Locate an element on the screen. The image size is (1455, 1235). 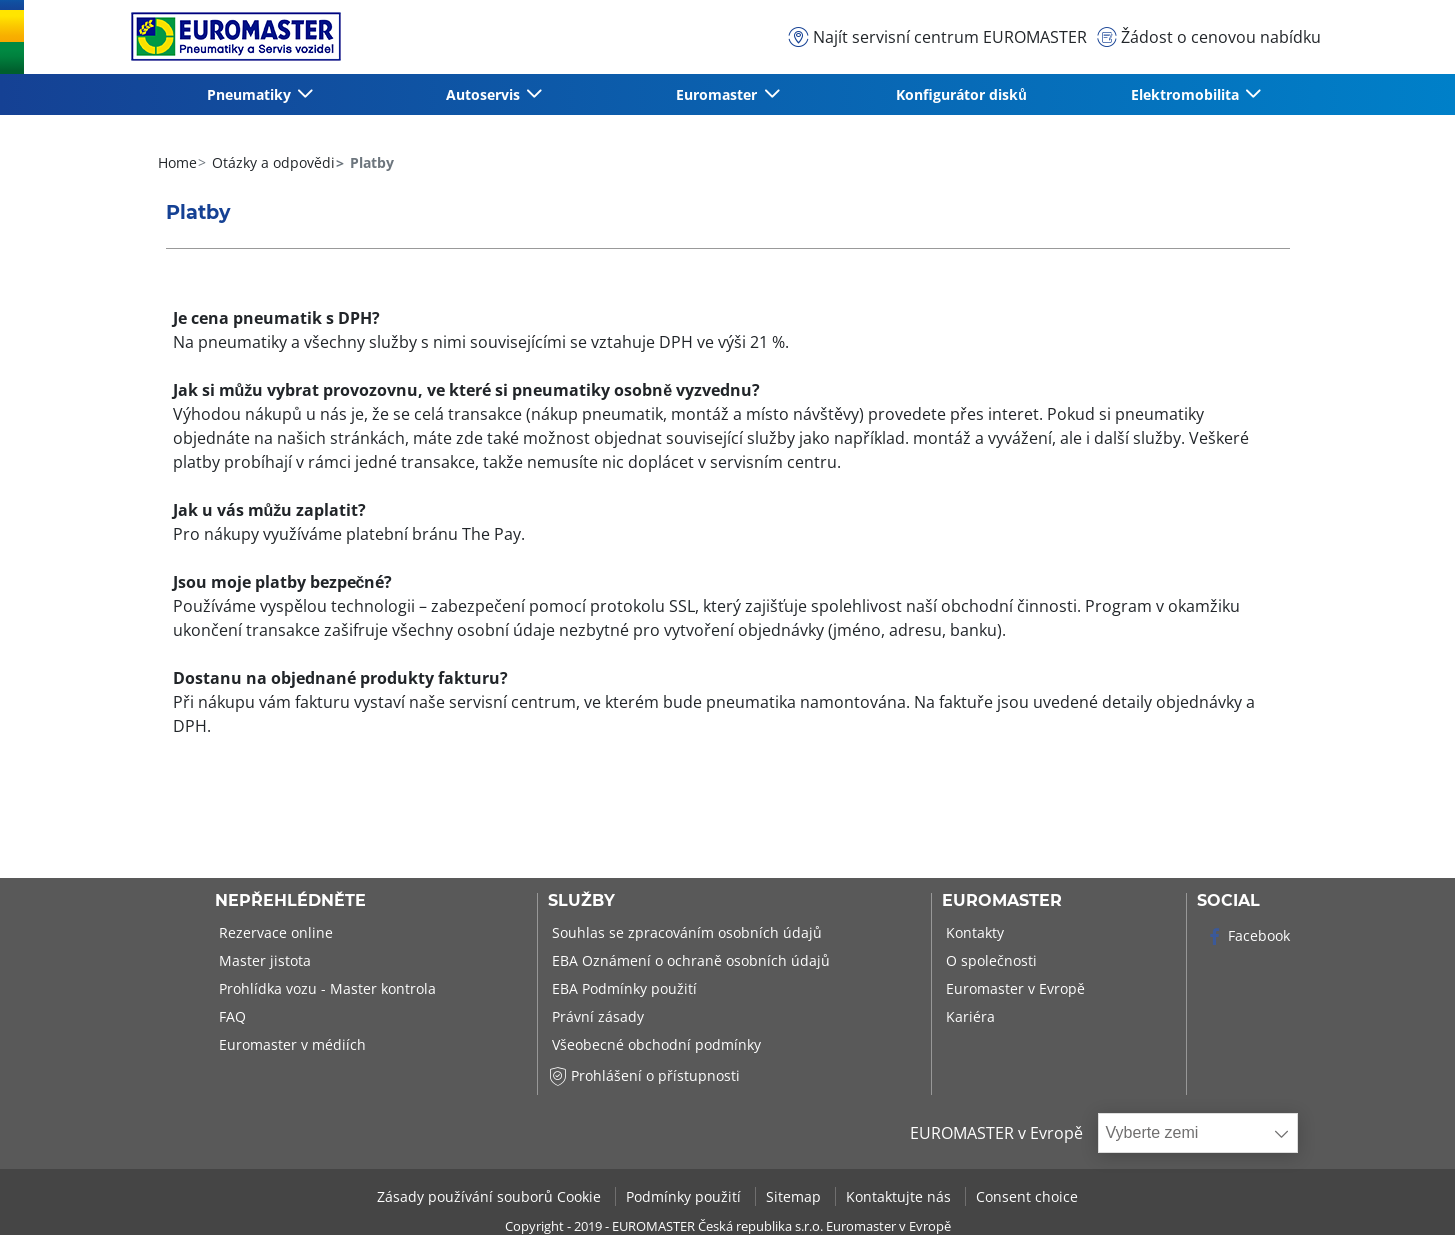
Social is located at coordinates (1228, 901).